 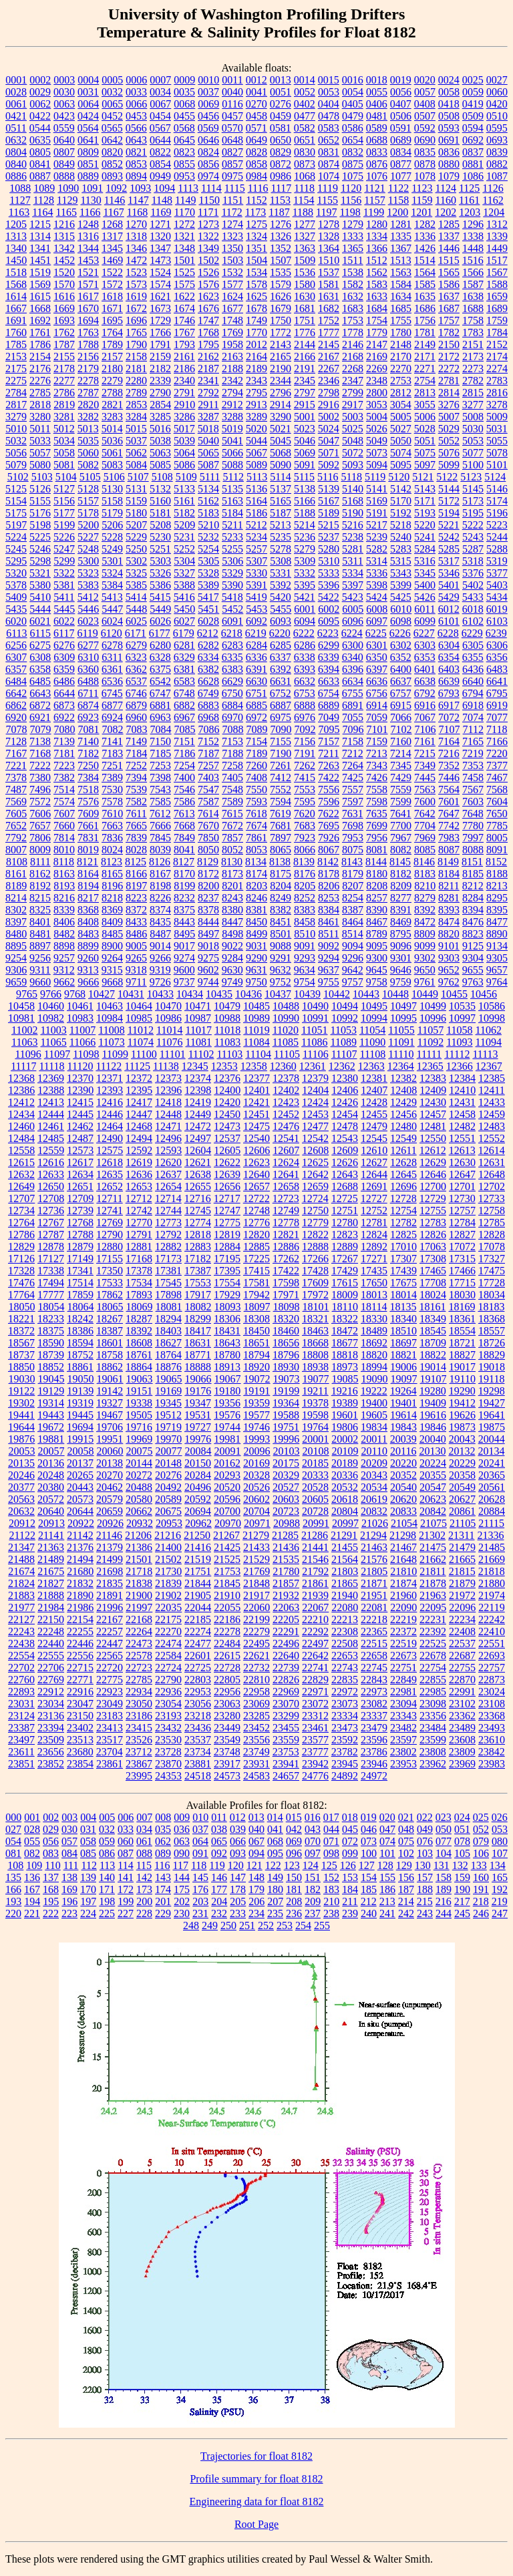 What do you see at coordinates (40, 260) in the screenshot?
I see `1451` at bounding box center [40, 260].